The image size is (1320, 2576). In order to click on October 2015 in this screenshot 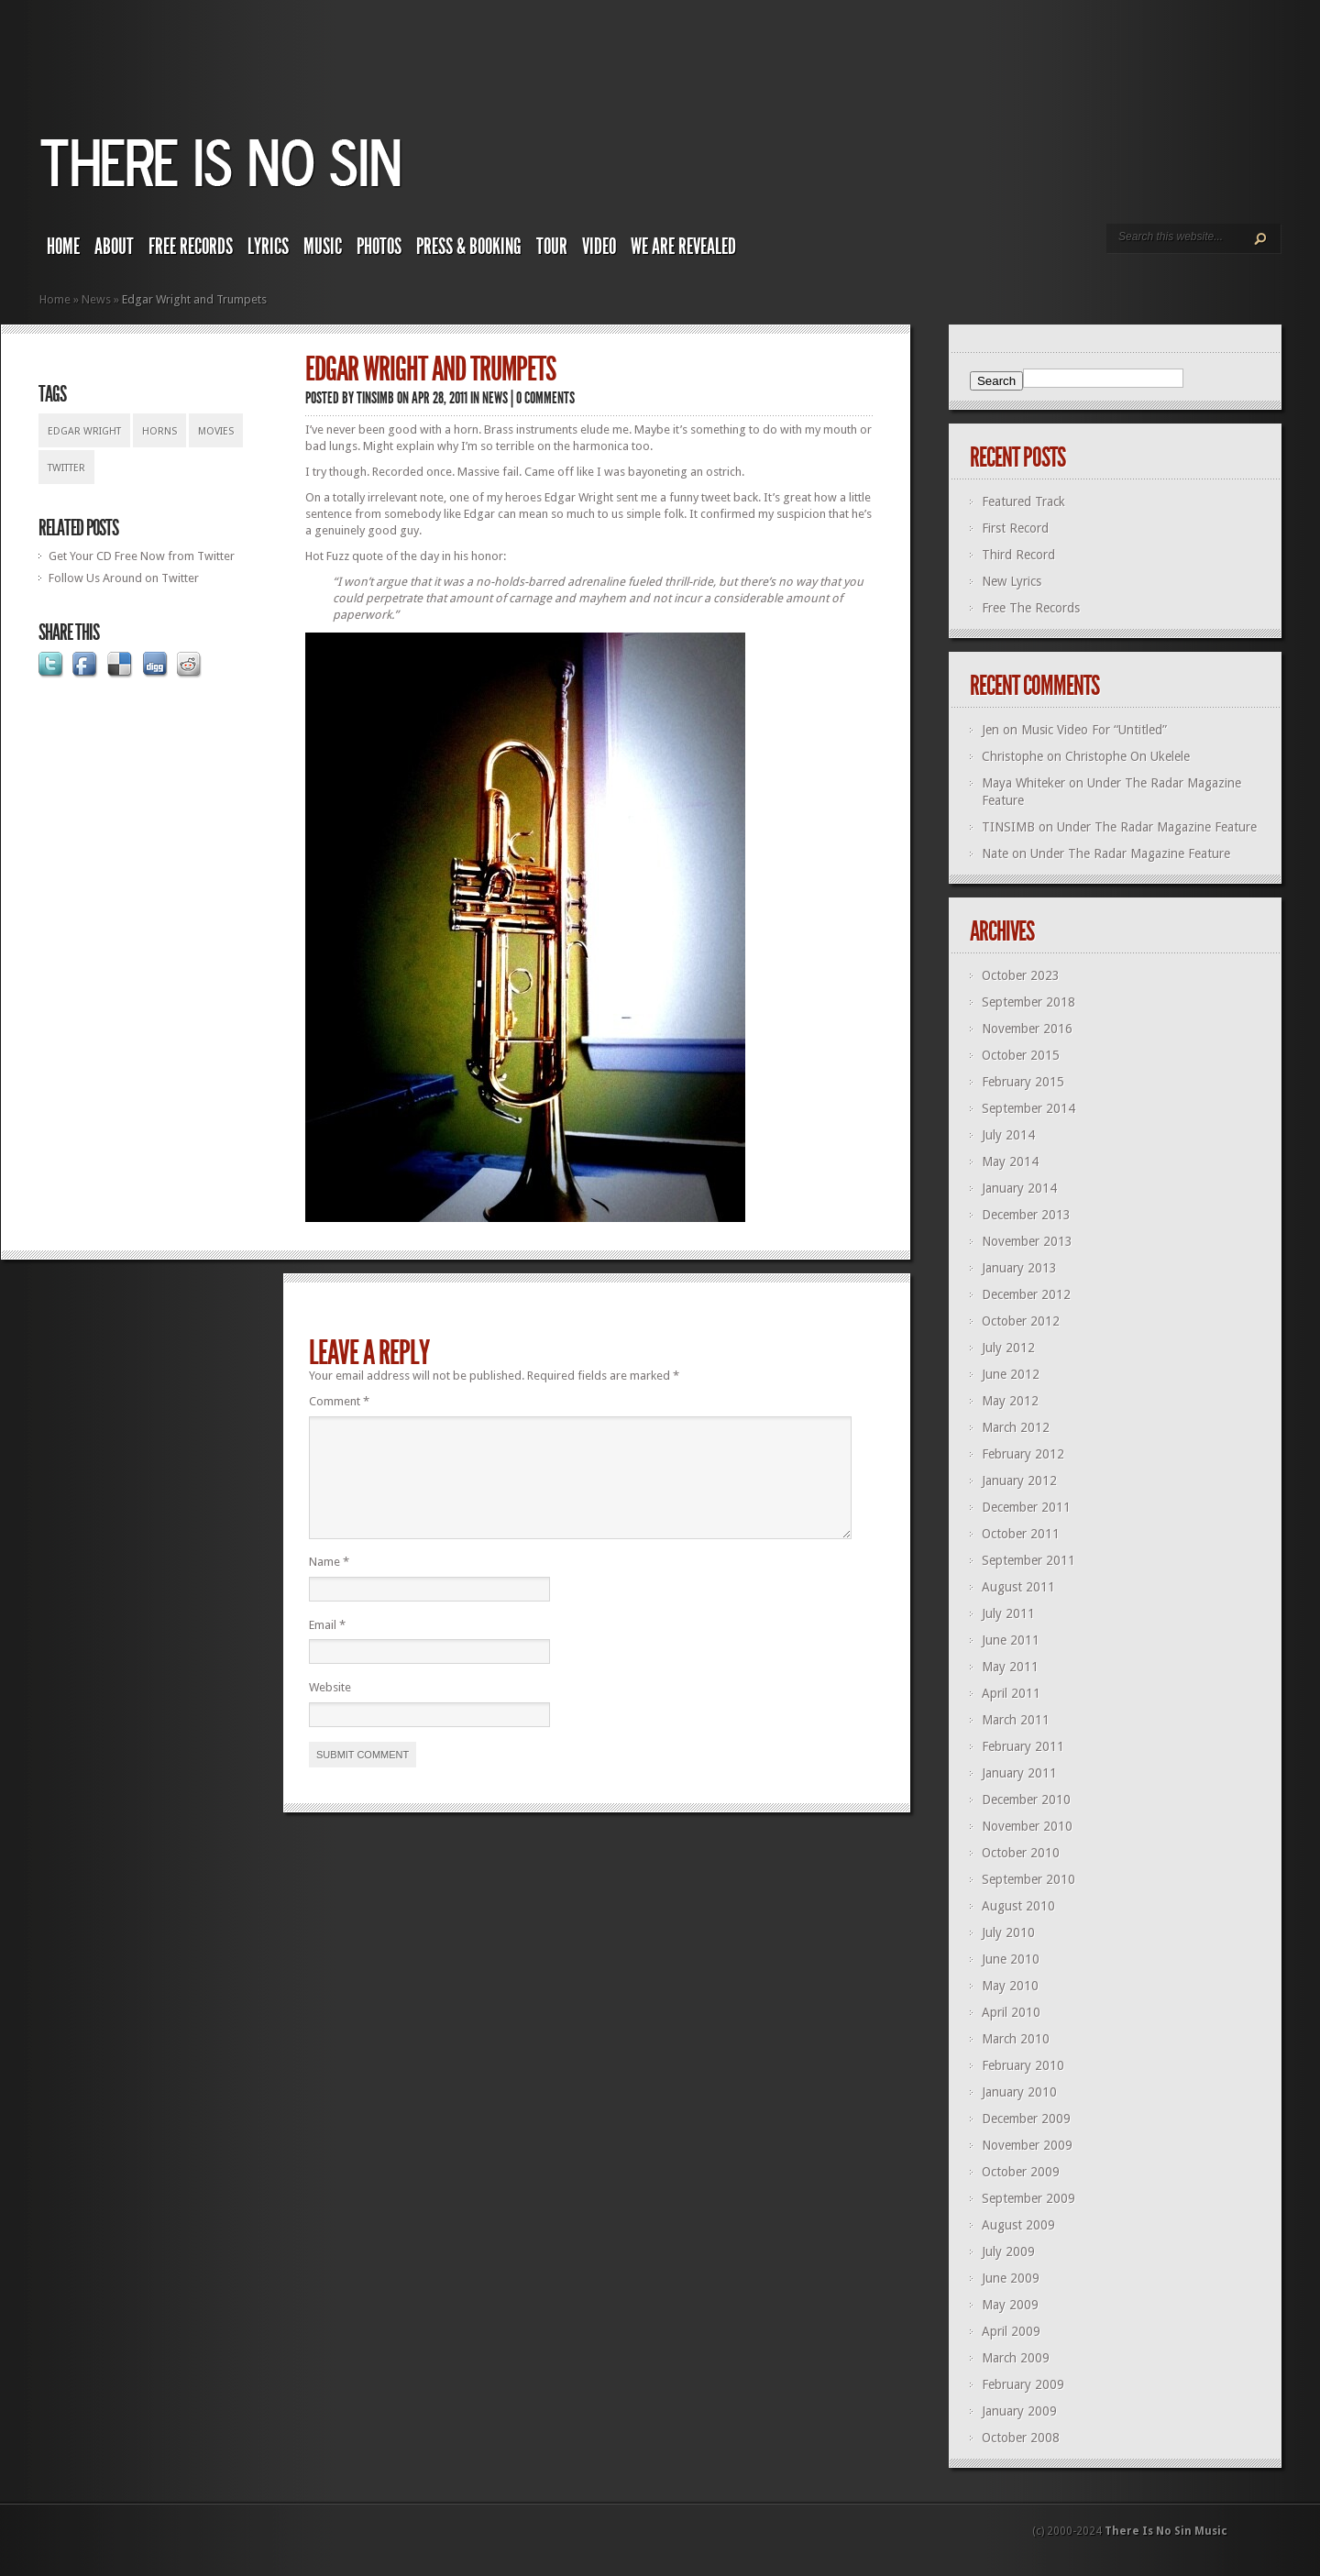, I will do `click(1021, 1055)`.